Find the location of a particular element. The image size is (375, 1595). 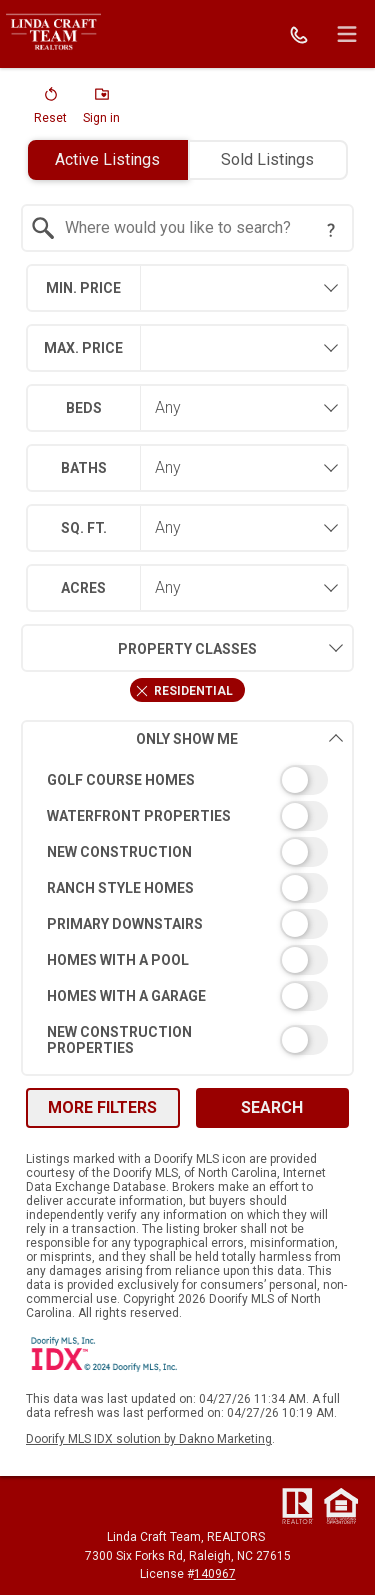

Sold Listings is located at coordinates (267, 159).